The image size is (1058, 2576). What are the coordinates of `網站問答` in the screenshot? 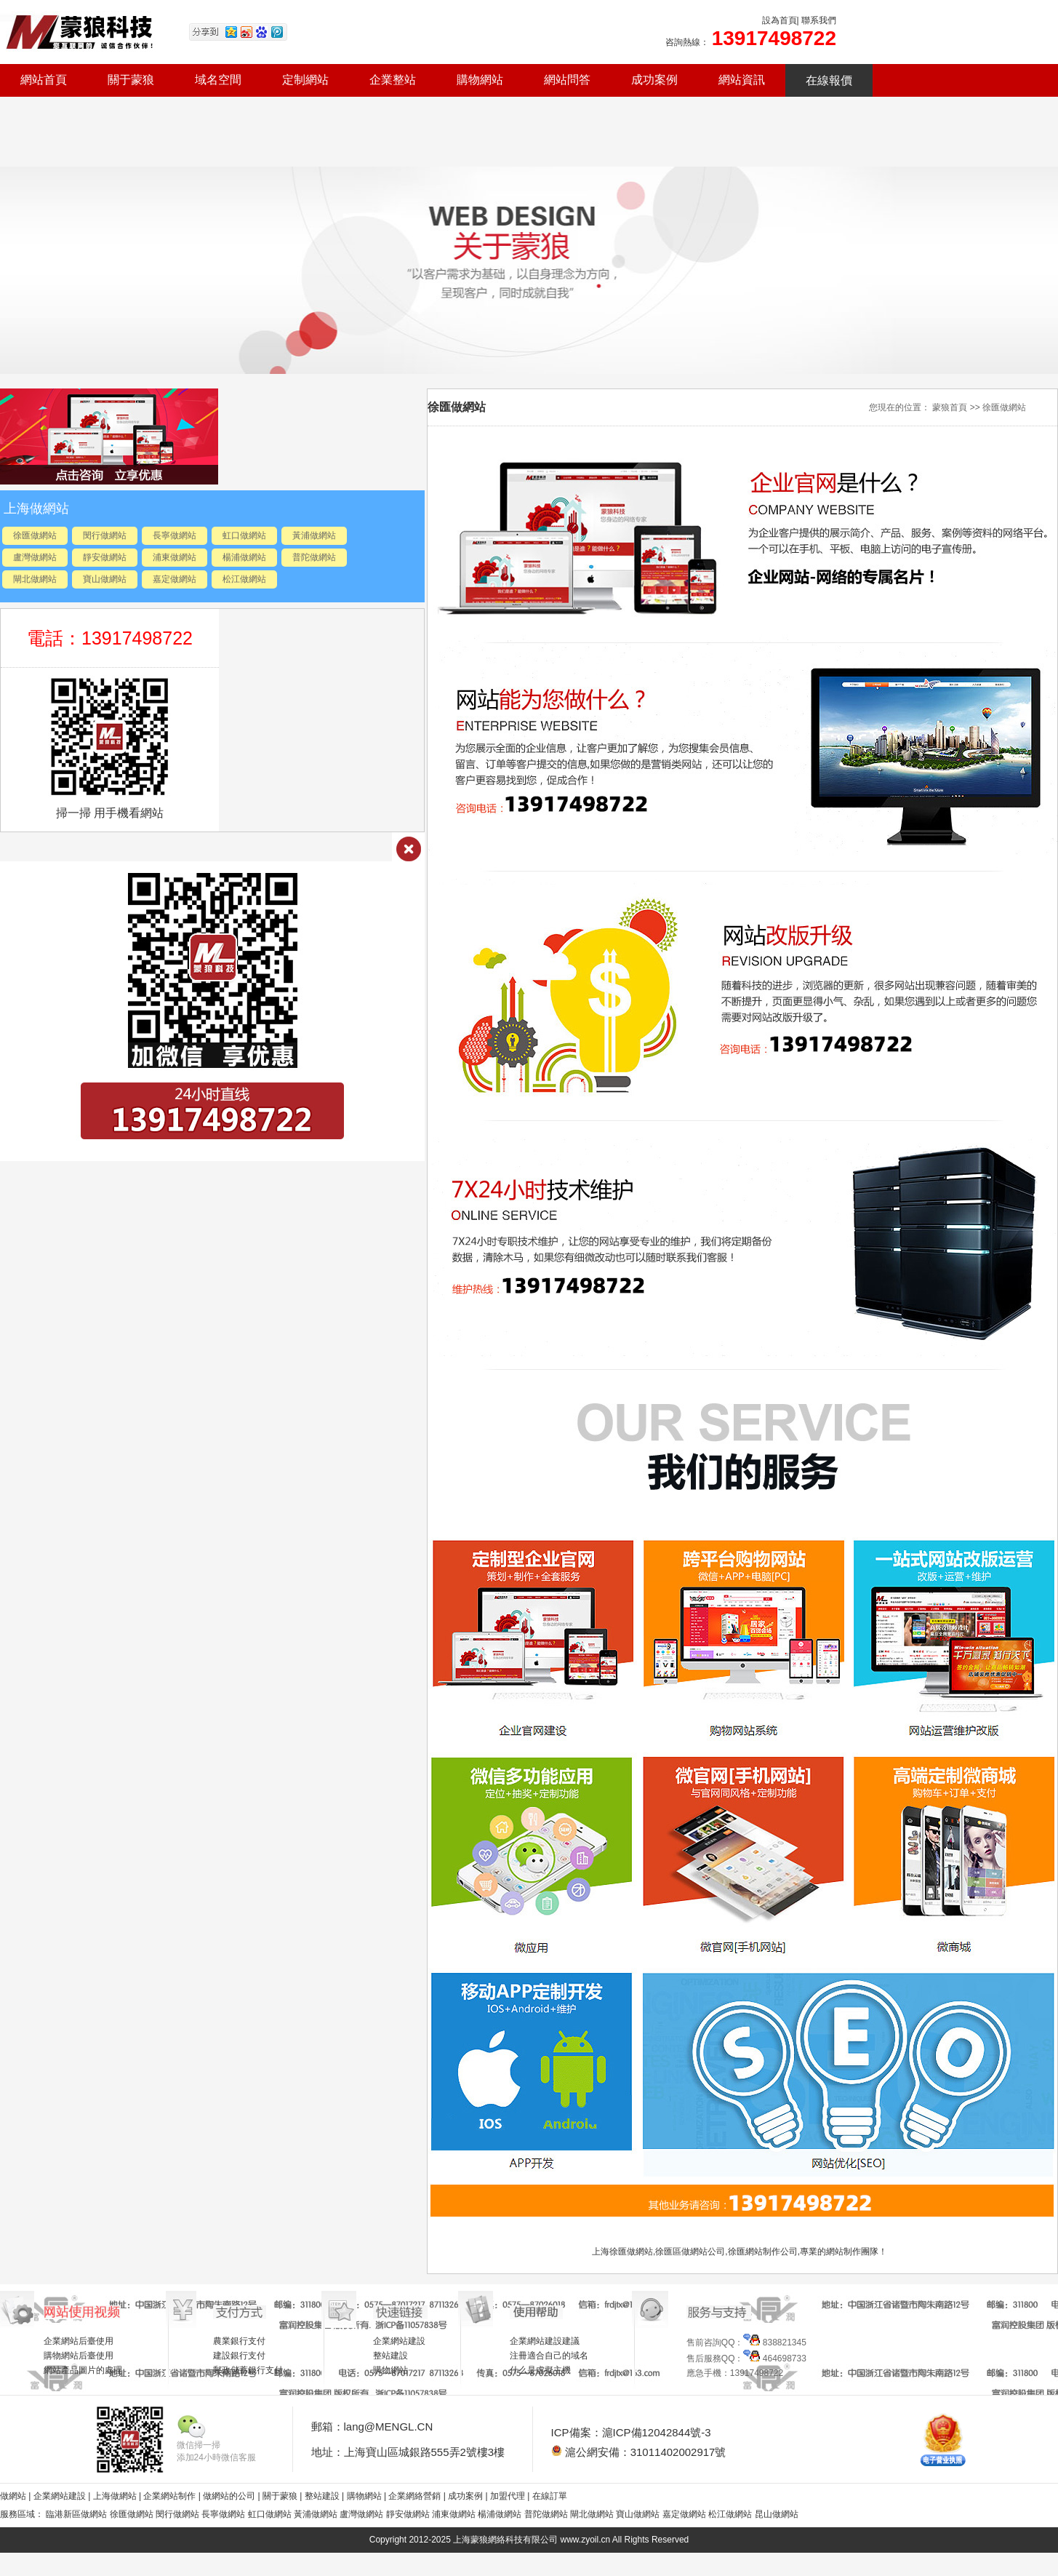 It's located at (567, 79).